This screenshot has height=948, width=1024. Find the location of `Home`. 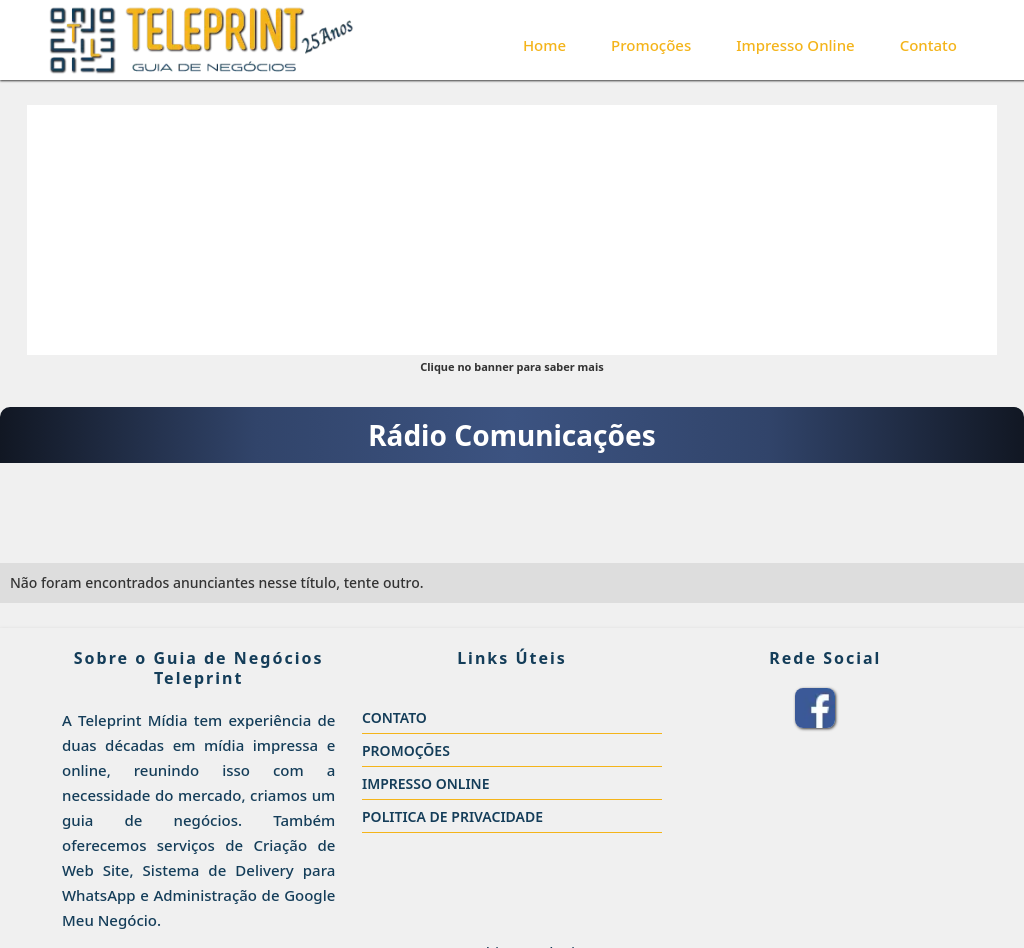

Home is located at coordinates (544, 45).